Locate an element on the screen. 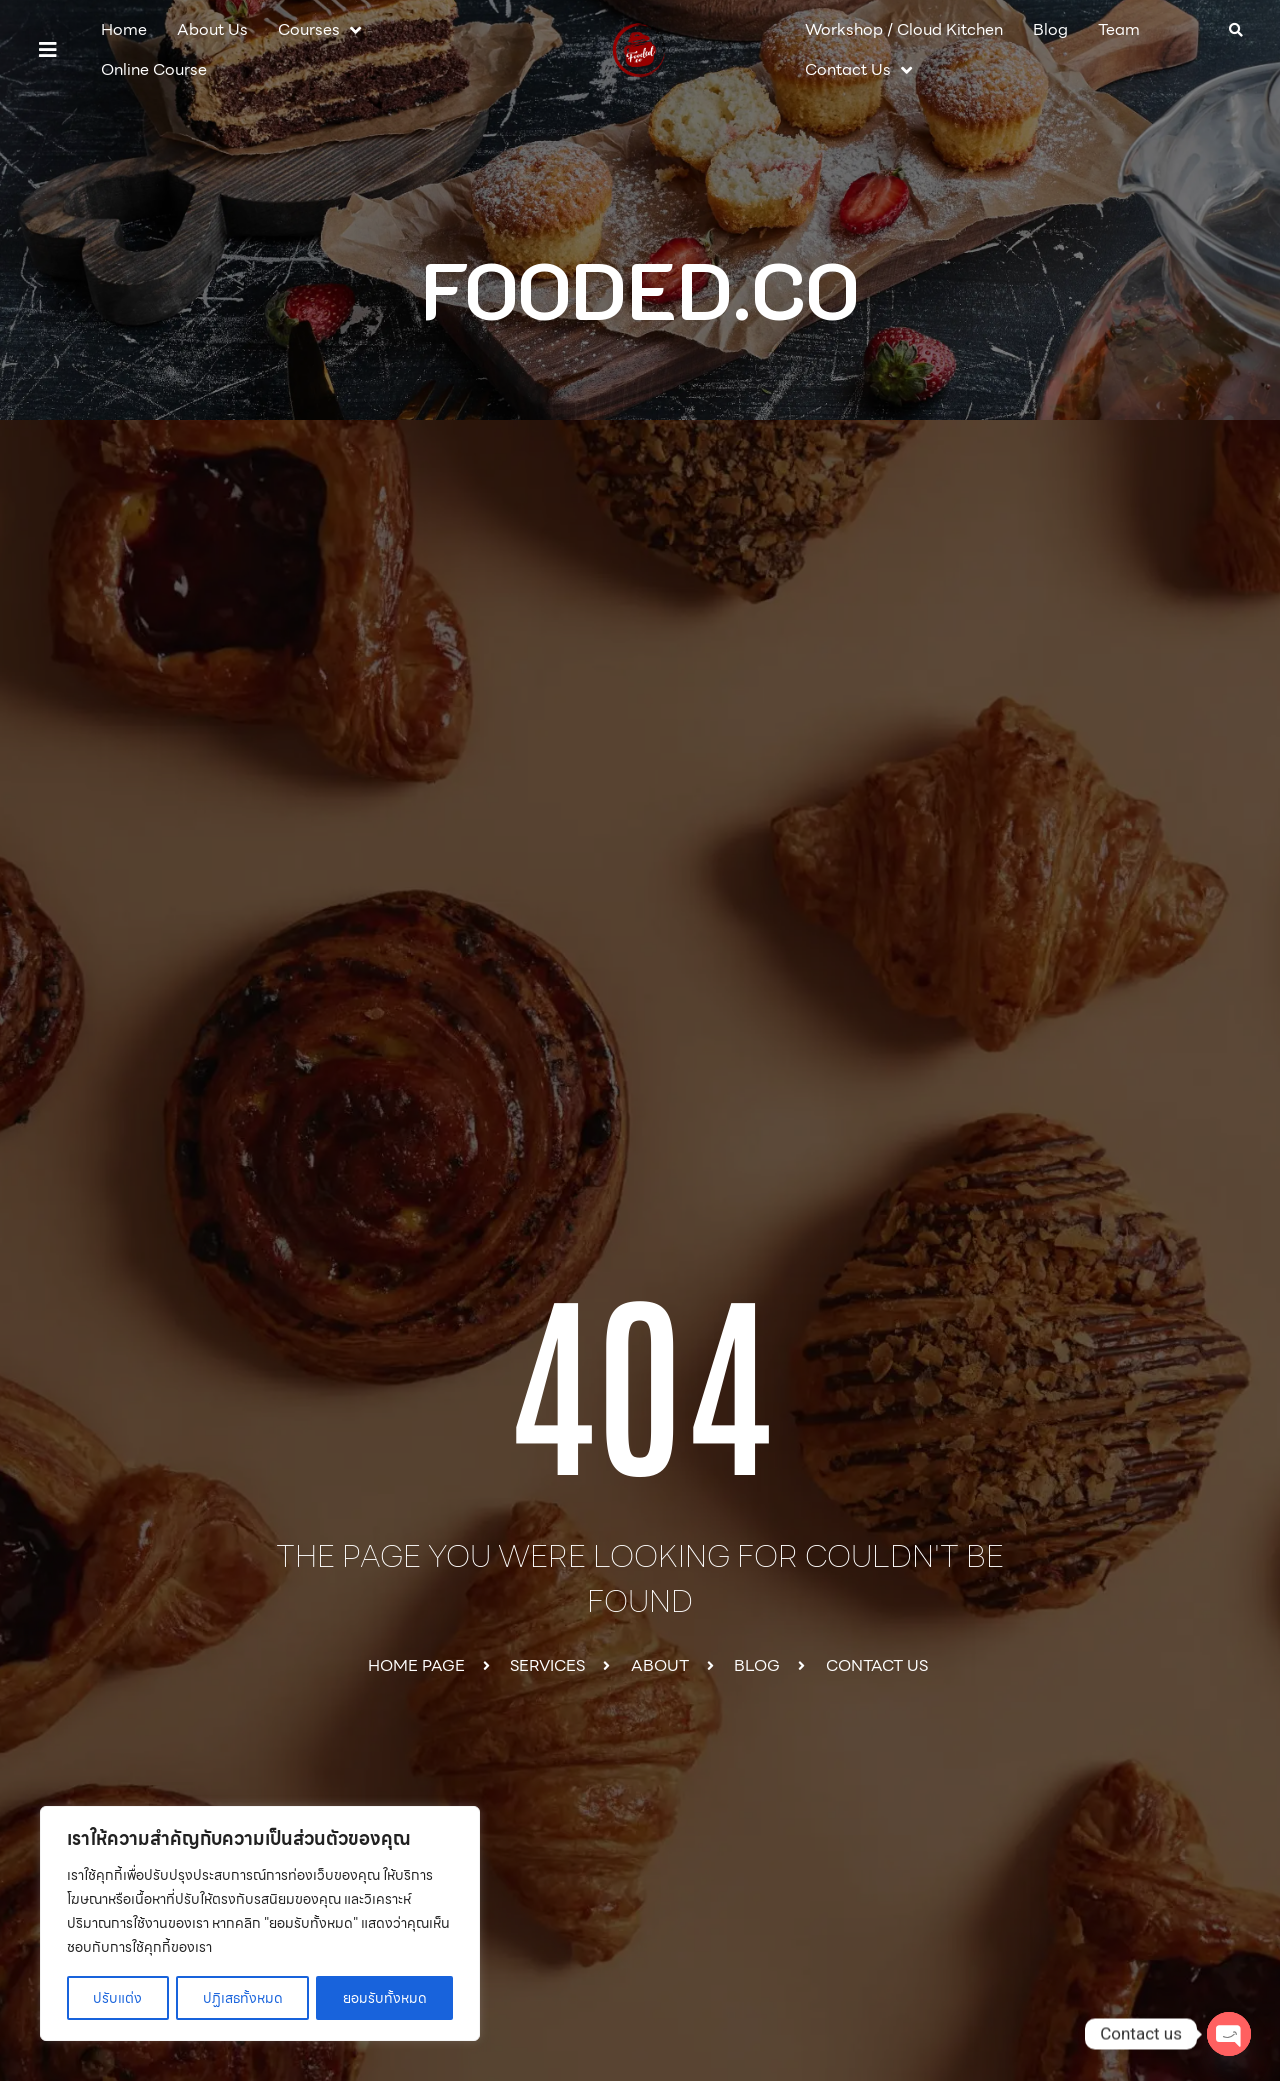  [region] is located at coordinates (260, 1924).